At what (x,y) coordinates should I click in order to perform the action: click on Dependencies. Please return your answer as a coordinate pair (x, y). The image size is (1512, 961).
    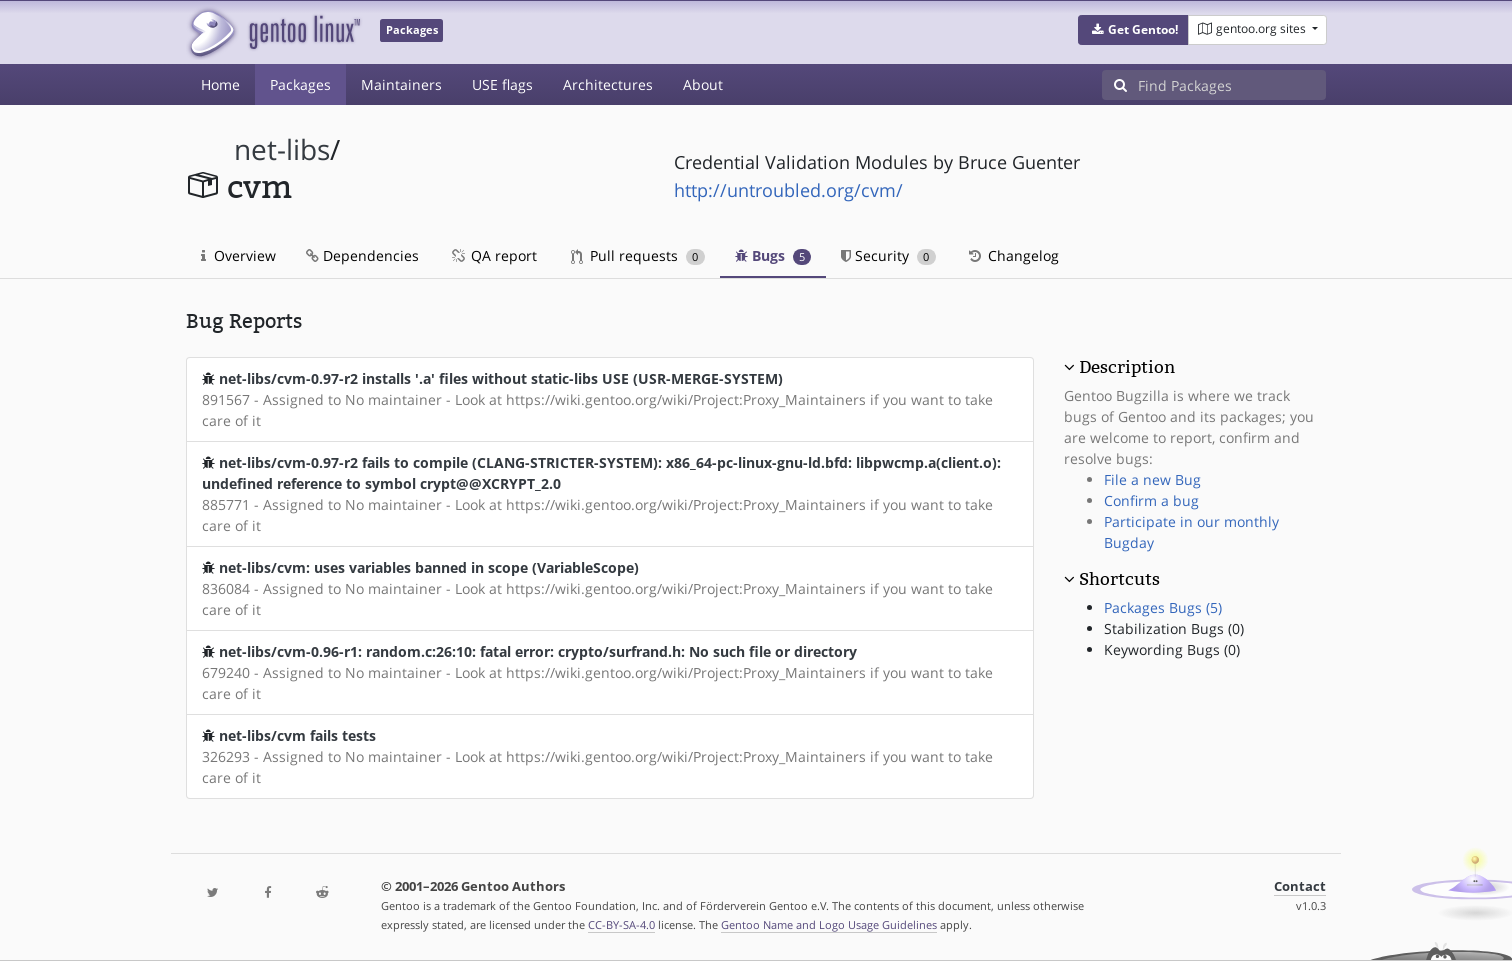
    Looking at the image, I should click on (362, 255).